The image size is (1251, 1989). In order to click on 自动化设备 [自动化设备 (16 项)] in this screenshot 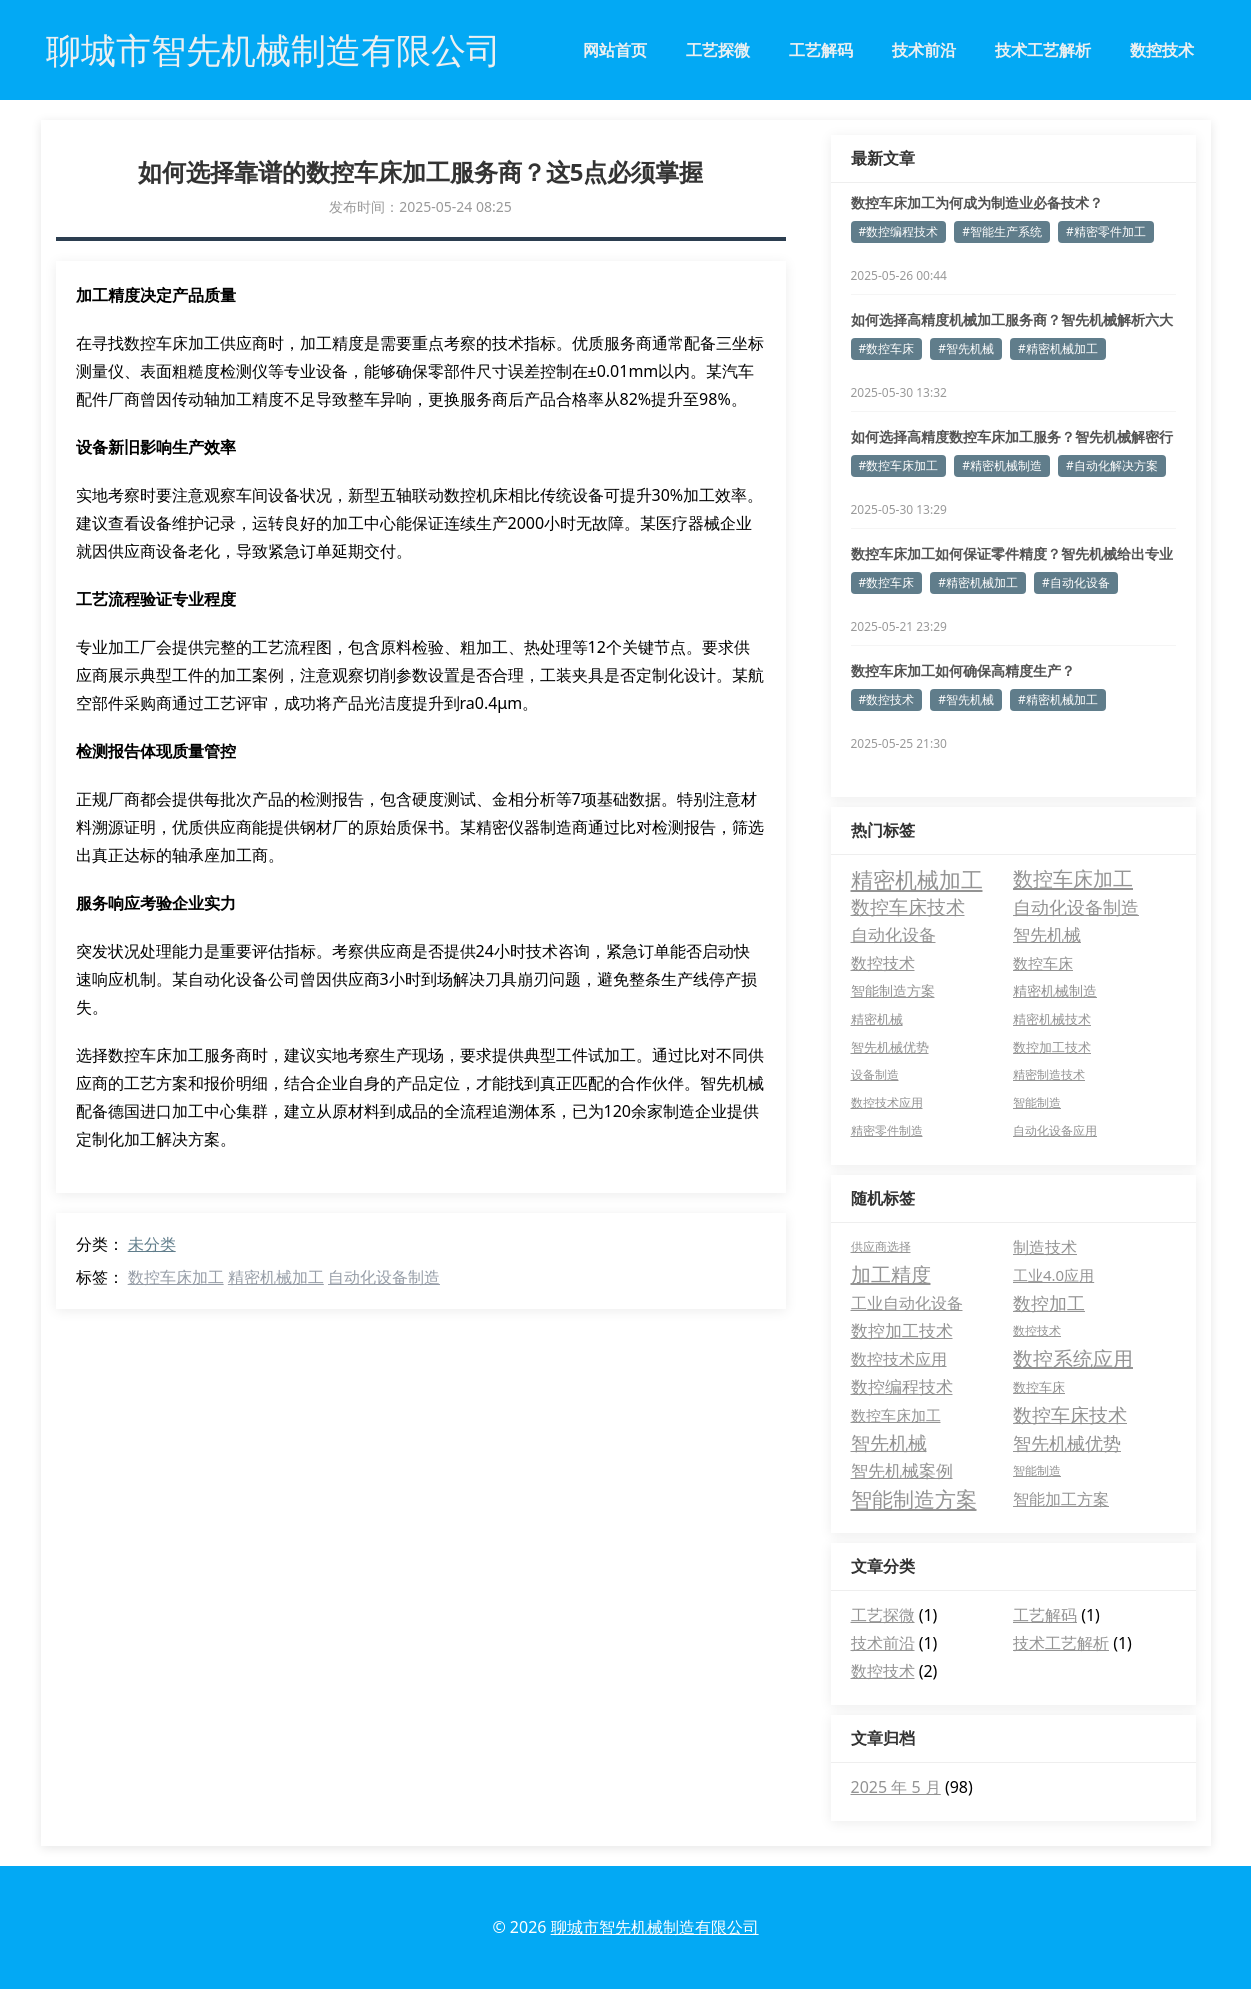, I will do `click(893, 934)`.